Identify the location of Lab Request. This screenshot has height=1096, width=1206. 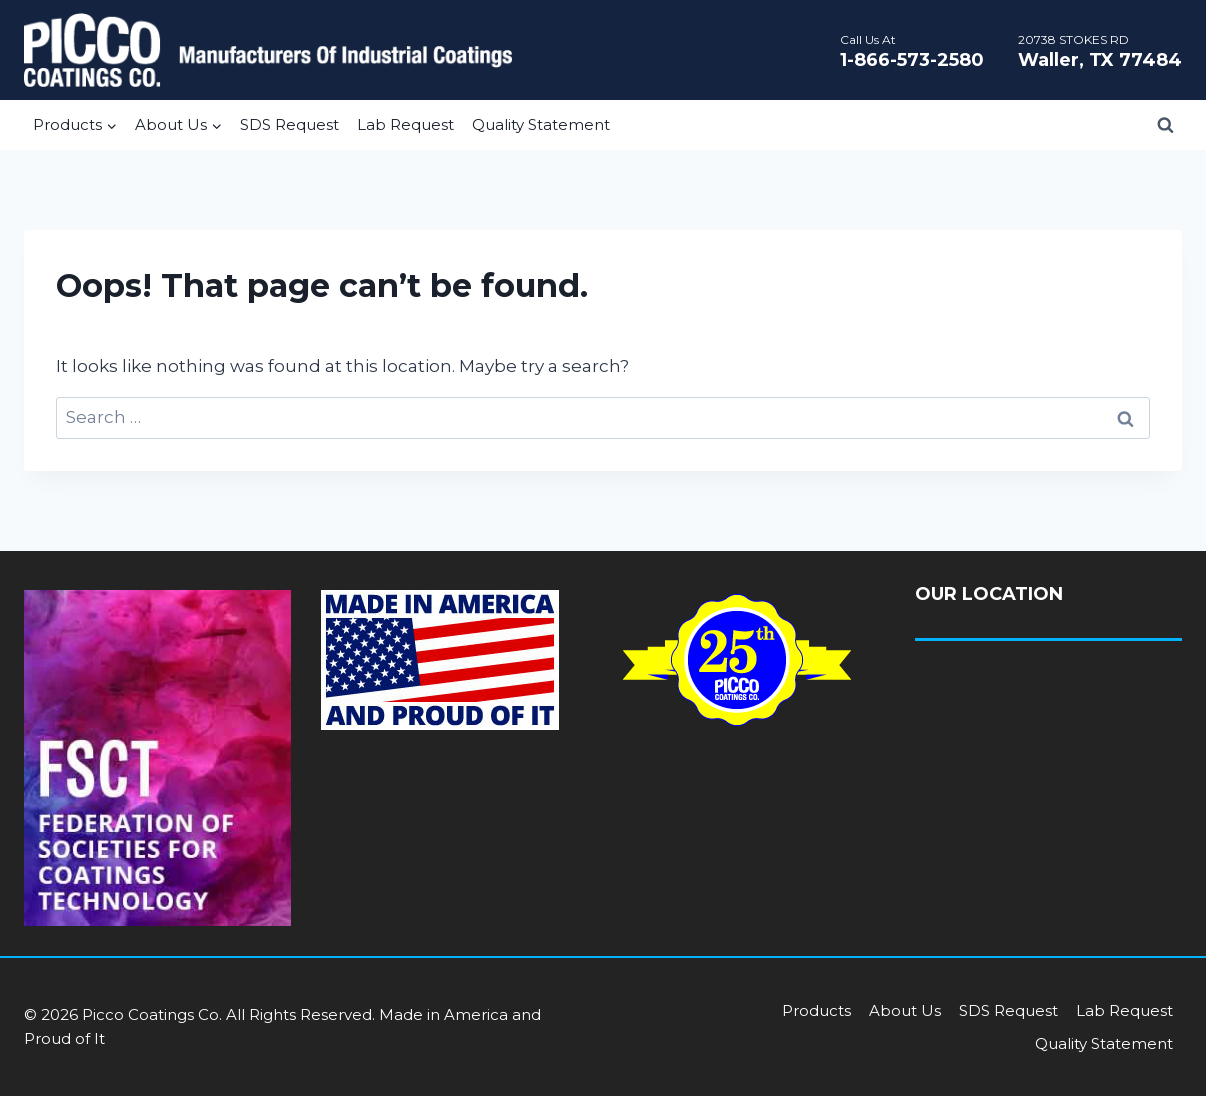
(405, 124).